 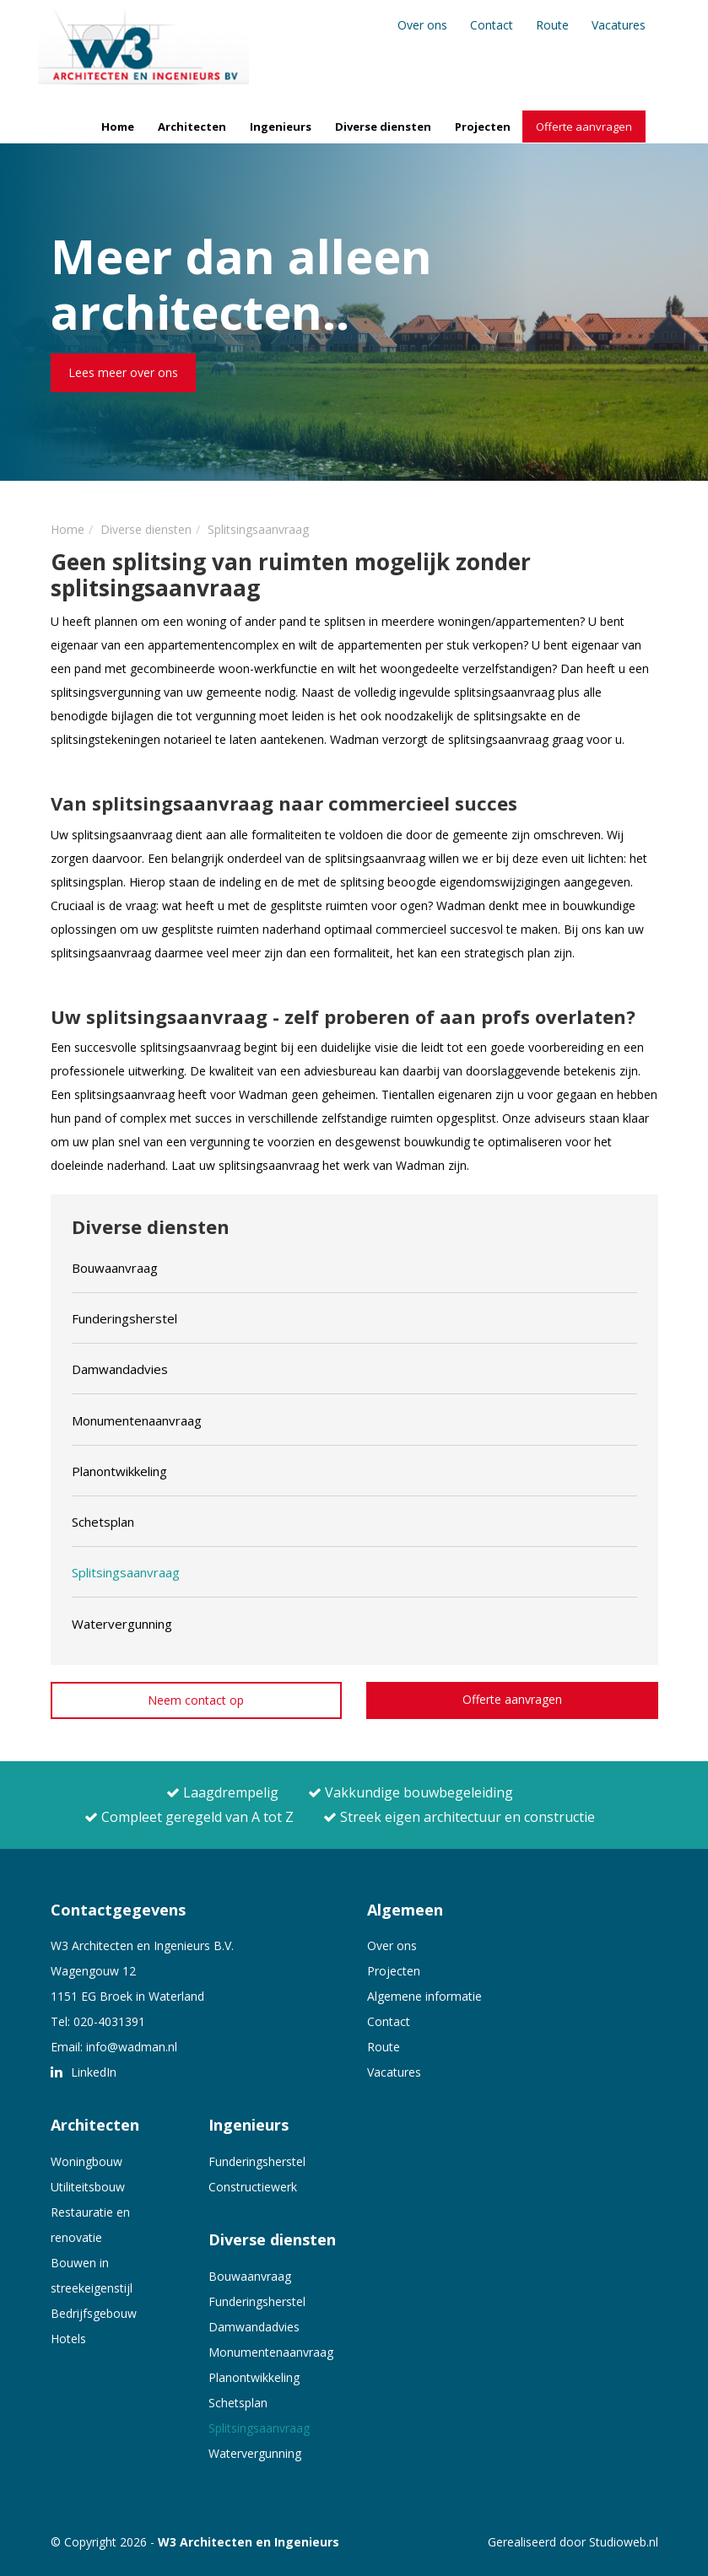 I want to click on Watervergunning, so click(x=254, y=2453).